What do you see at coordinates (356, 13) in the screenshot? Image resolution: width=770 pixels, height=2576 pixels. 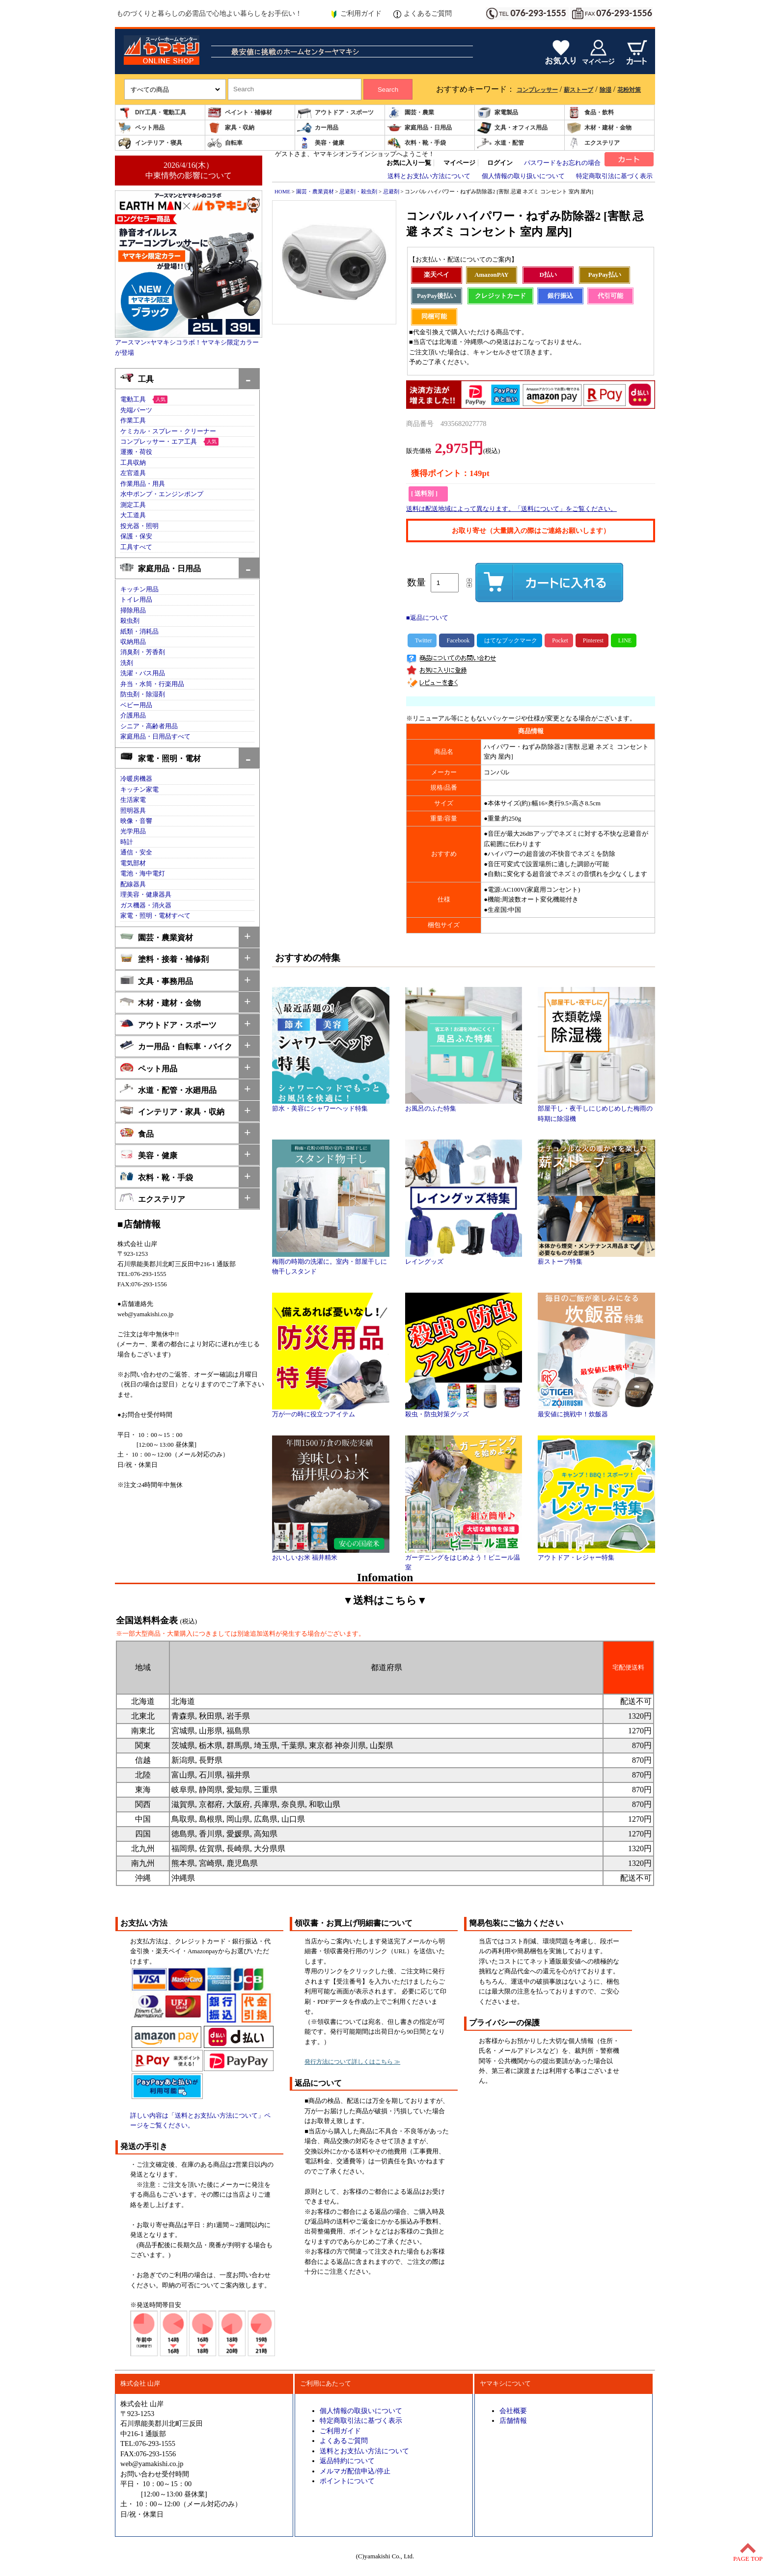 I see `ご利用ガイド` at bounding box center [356, 13].